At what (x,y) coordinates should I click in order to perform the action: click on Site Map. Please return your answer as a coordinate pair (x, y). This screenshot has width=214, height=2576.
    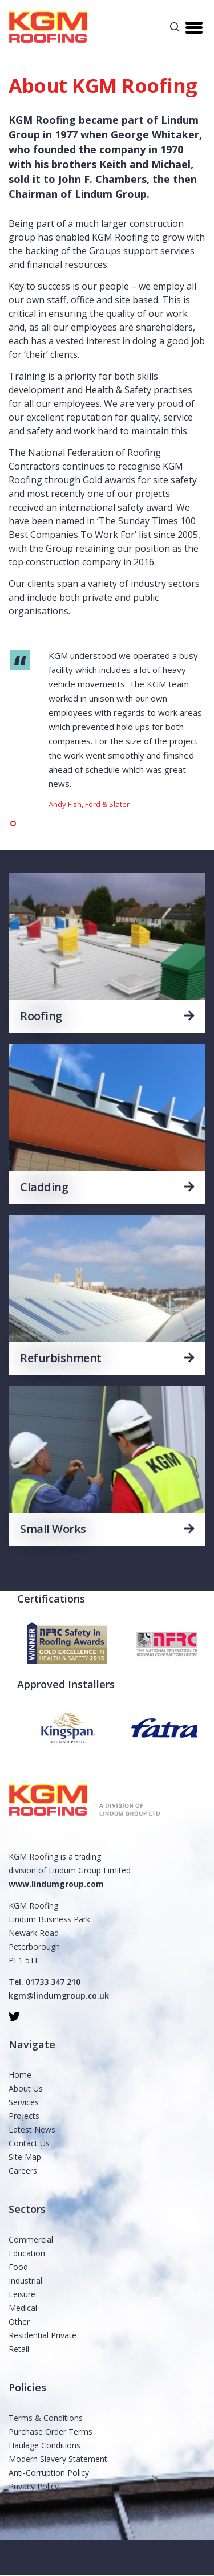
    Looking at the image, I should click on (25, 2156).